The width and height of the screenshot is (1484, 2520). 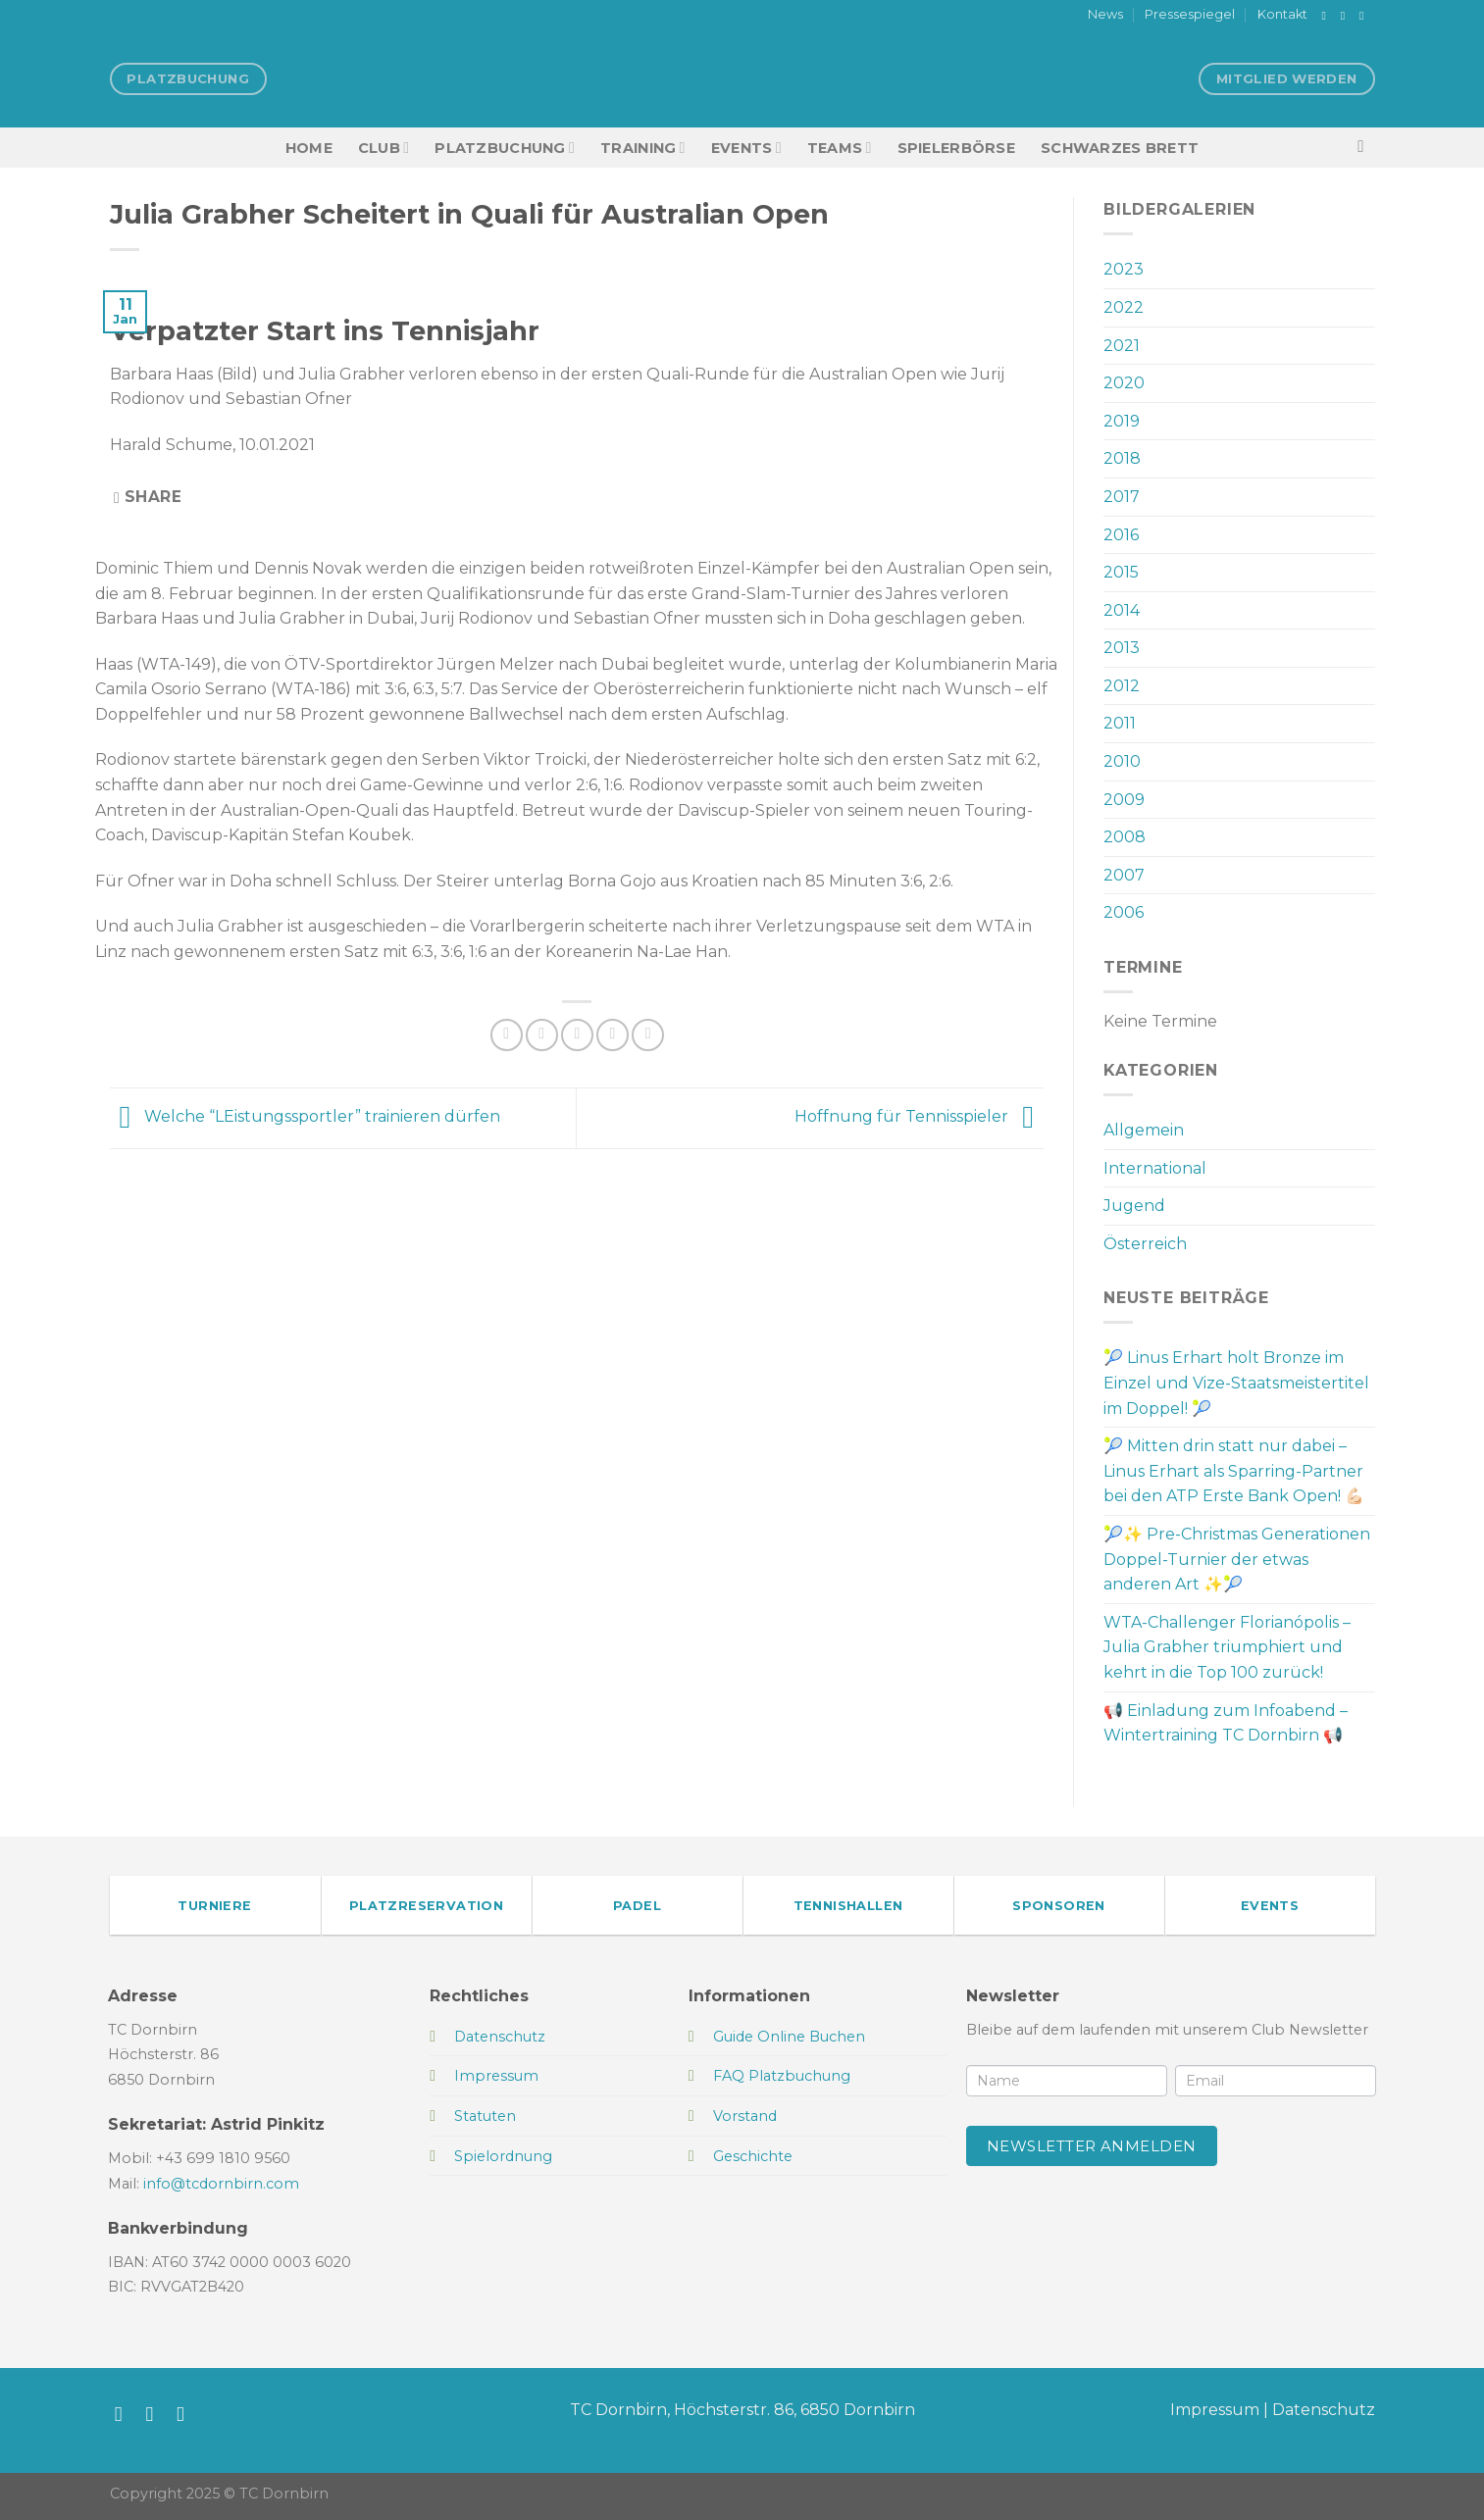 I want to click on 2020, so click(x=1124, y=383).